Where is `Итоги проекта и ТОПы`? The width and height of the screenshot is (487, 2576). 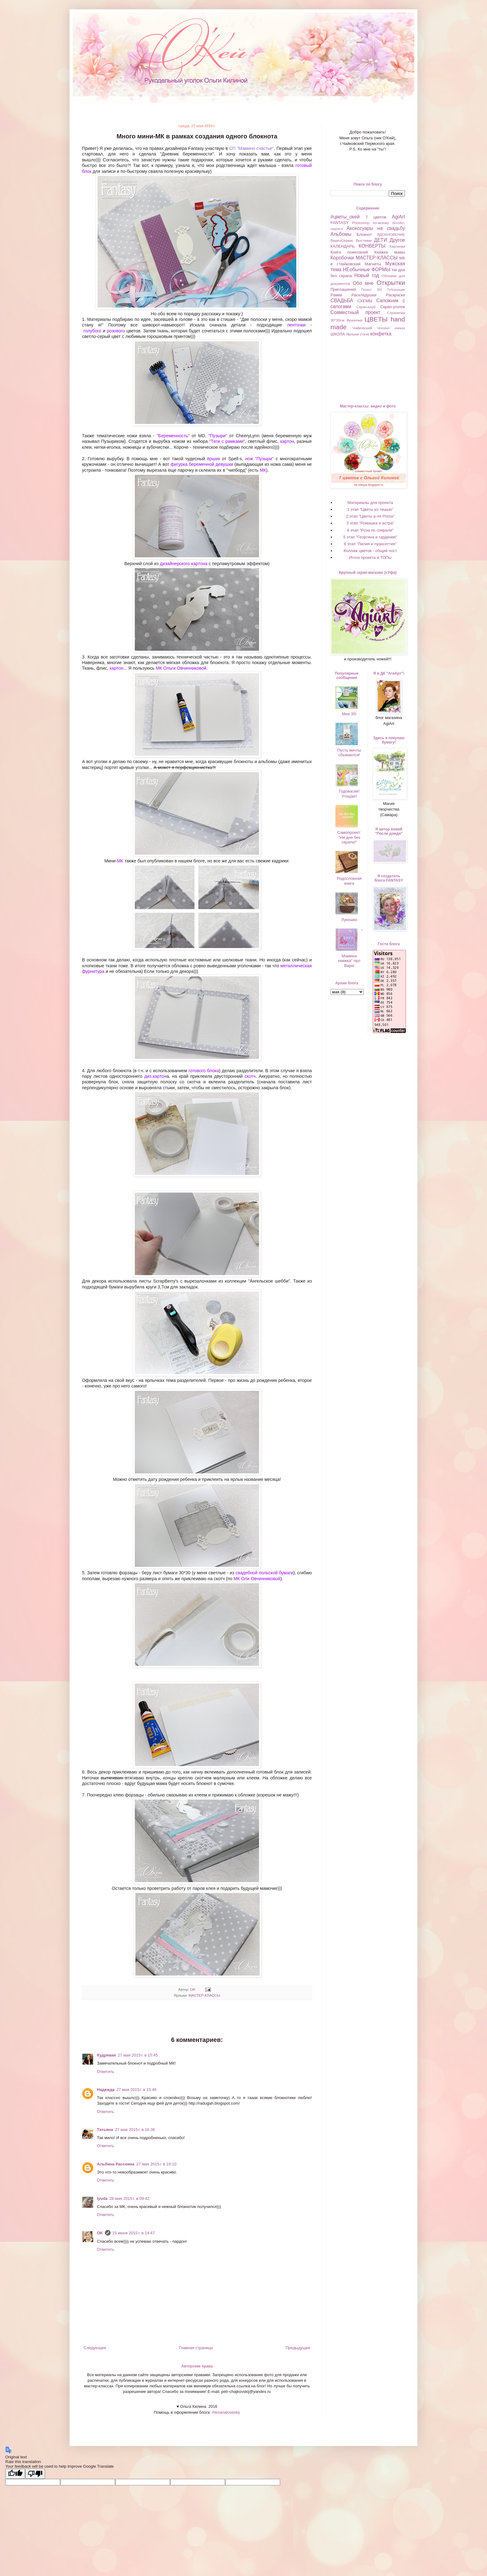 Итоги проекта и ТОПы is located at coordinates (370, 557).